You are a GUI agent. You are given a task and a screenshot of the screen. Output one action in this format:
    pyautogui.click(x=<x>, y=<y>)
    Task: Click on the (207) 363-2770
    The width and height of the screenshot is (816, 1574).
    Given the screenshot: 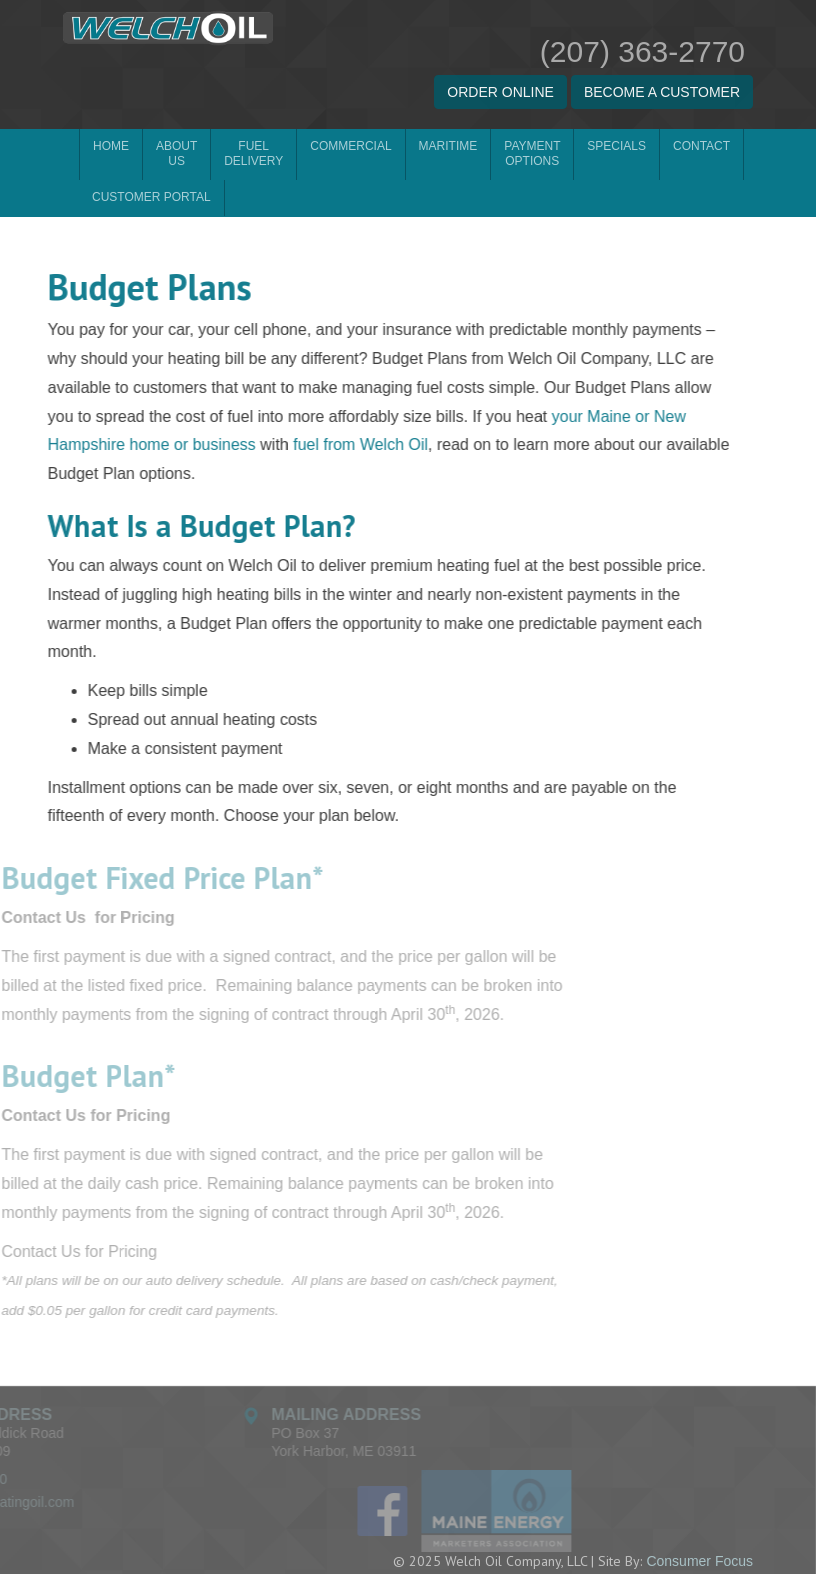 What is the action you would take?
    pyautogui.click(x=642, y=51)
    